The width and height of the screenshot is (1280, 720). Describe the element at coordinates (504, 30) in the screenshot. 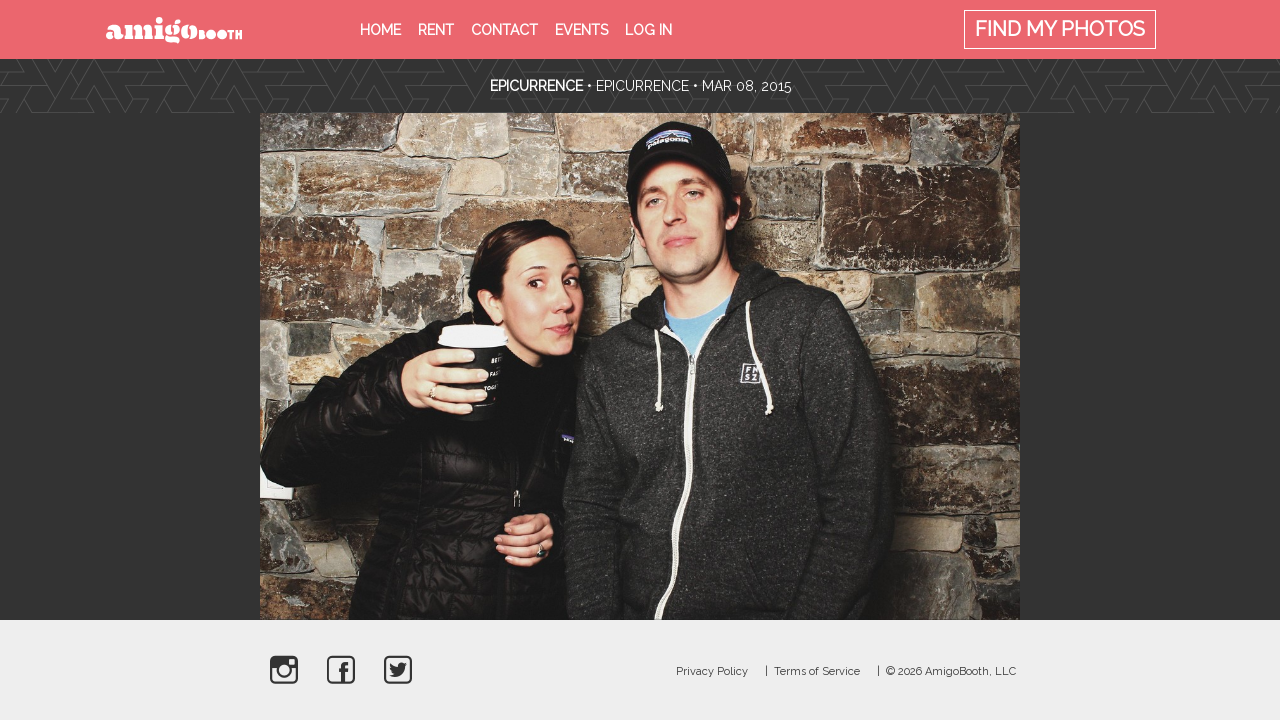

I see `Contact` at that location.